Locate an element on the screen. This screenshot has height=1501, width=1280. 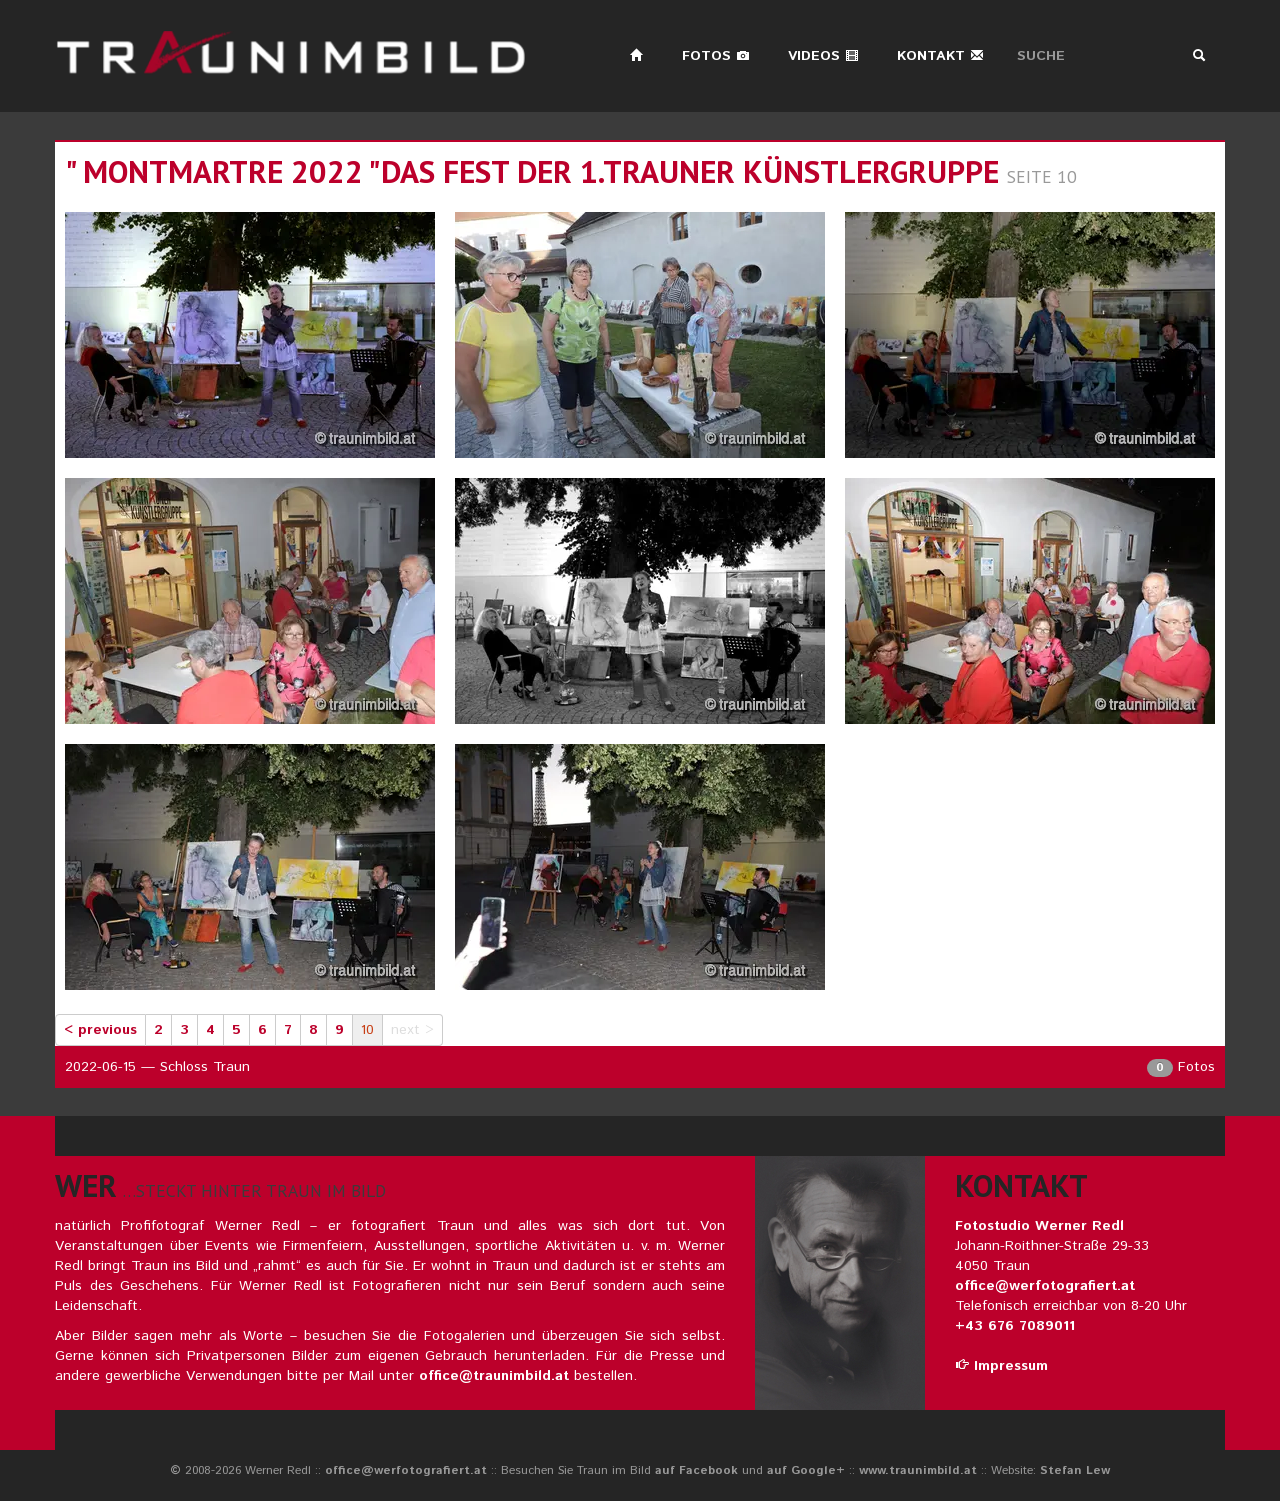
+43 676 7089011 is located at coordinates (1015, 1326).